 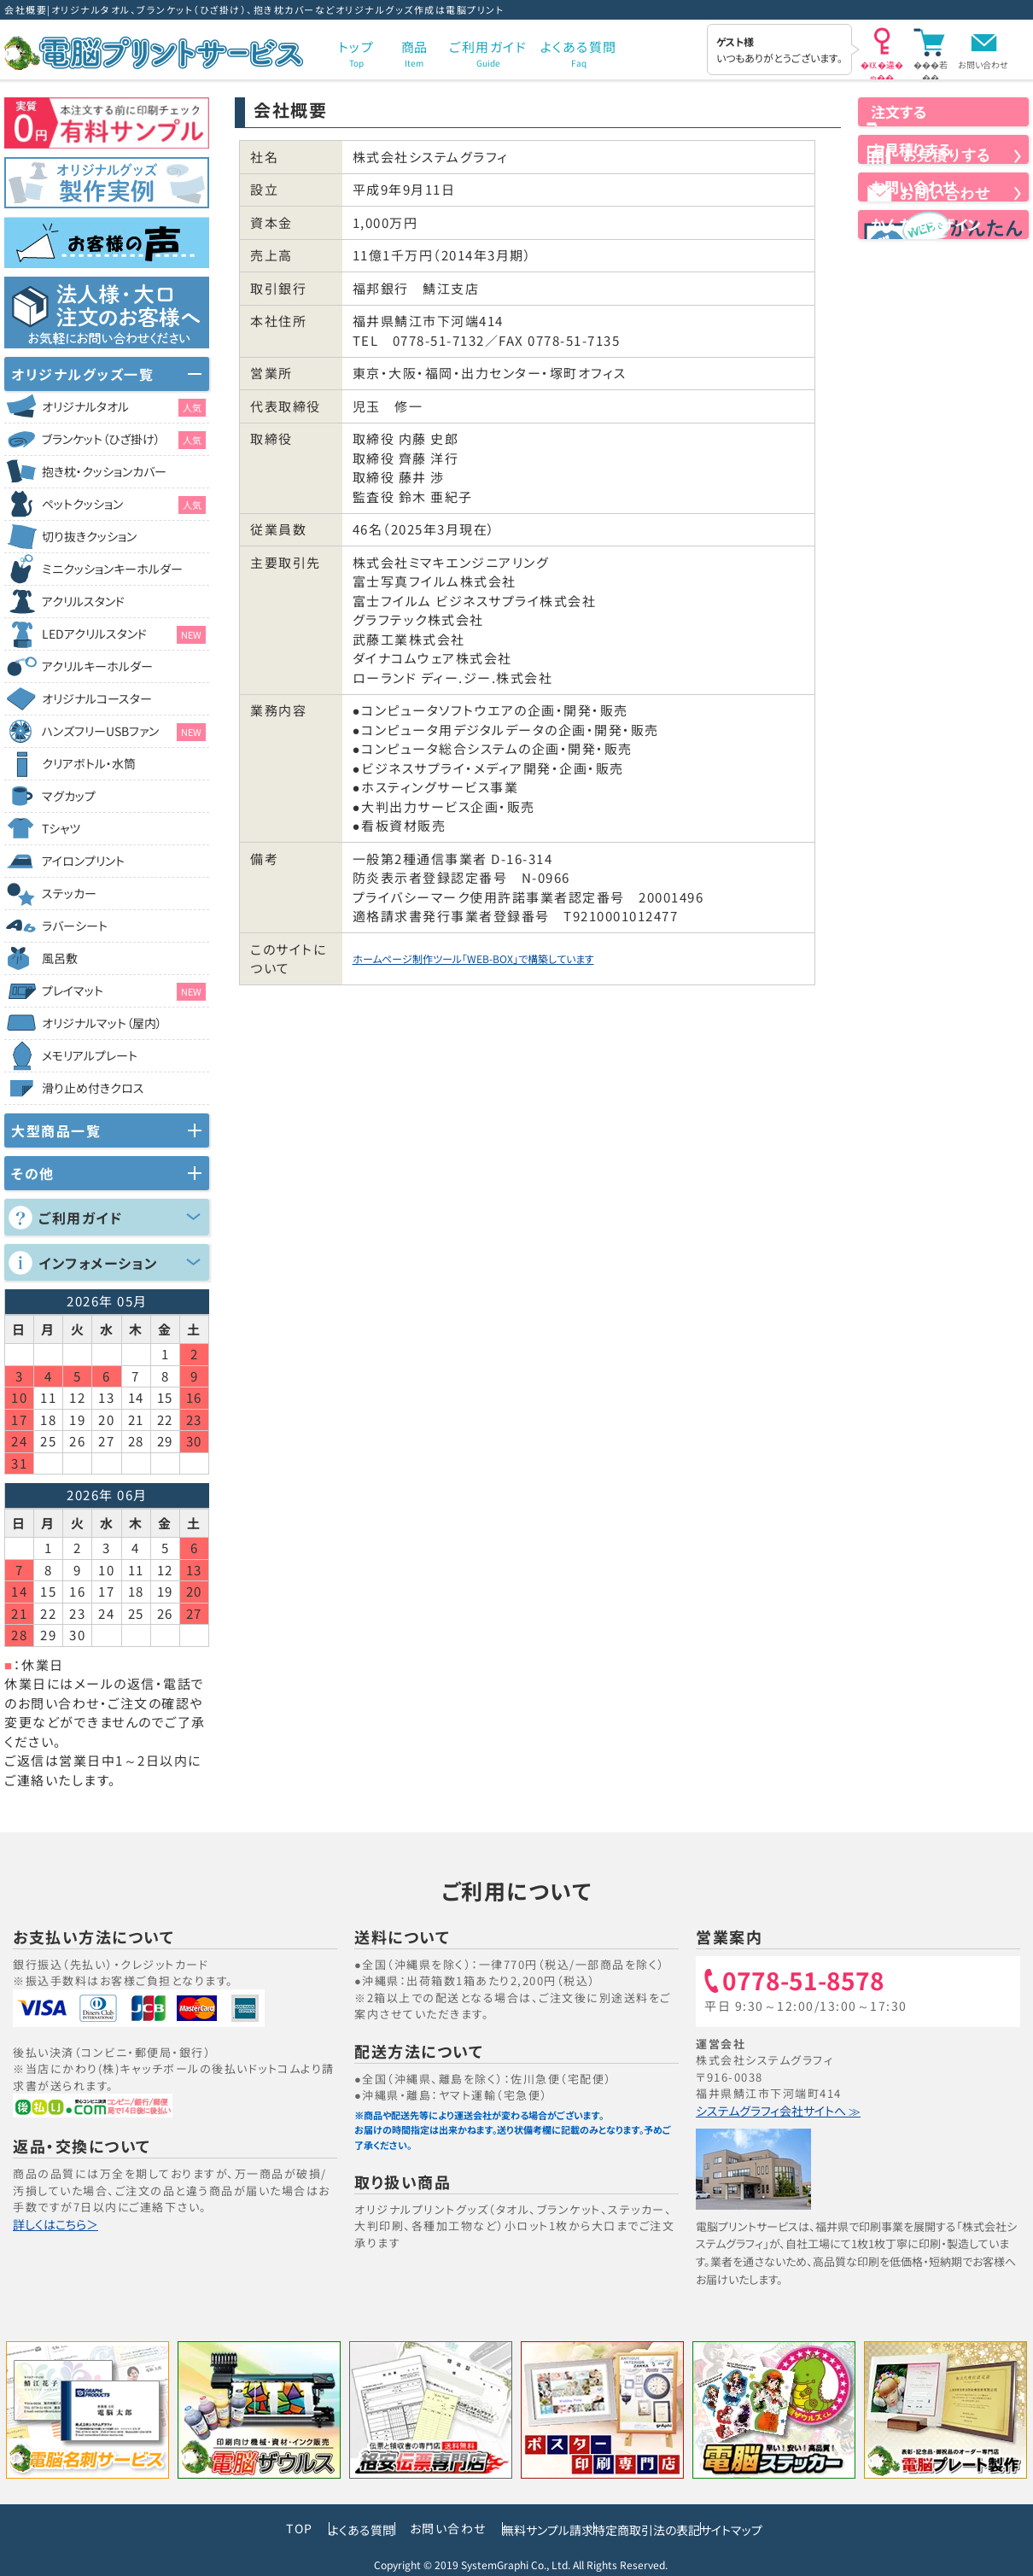 I want to click on TOP, so click(x=220, y=2526).